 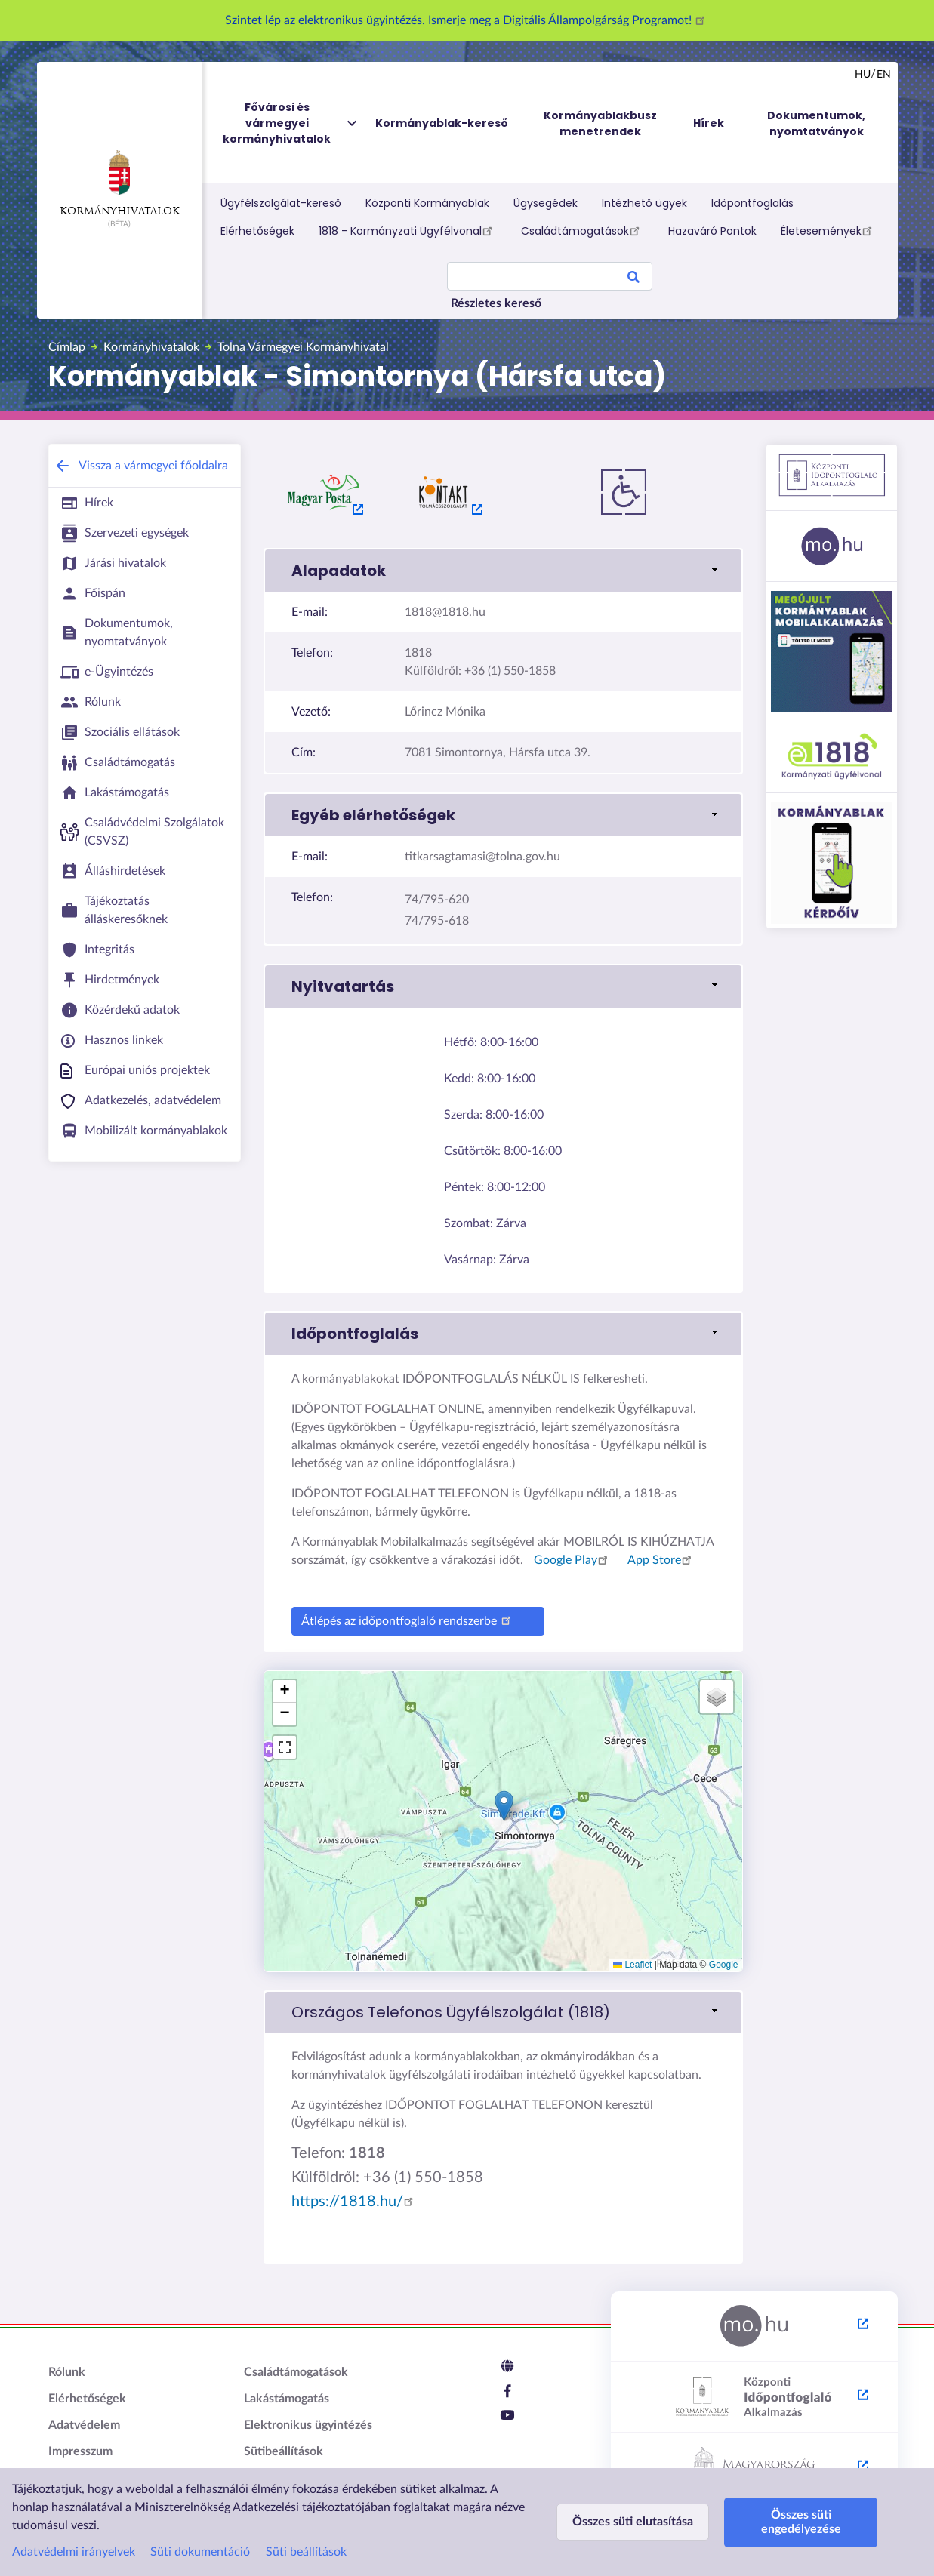 What do you see at coordinates (632, 1964) in the screenshot?
I see `Leaflet` at bounding box center [632, 1964].